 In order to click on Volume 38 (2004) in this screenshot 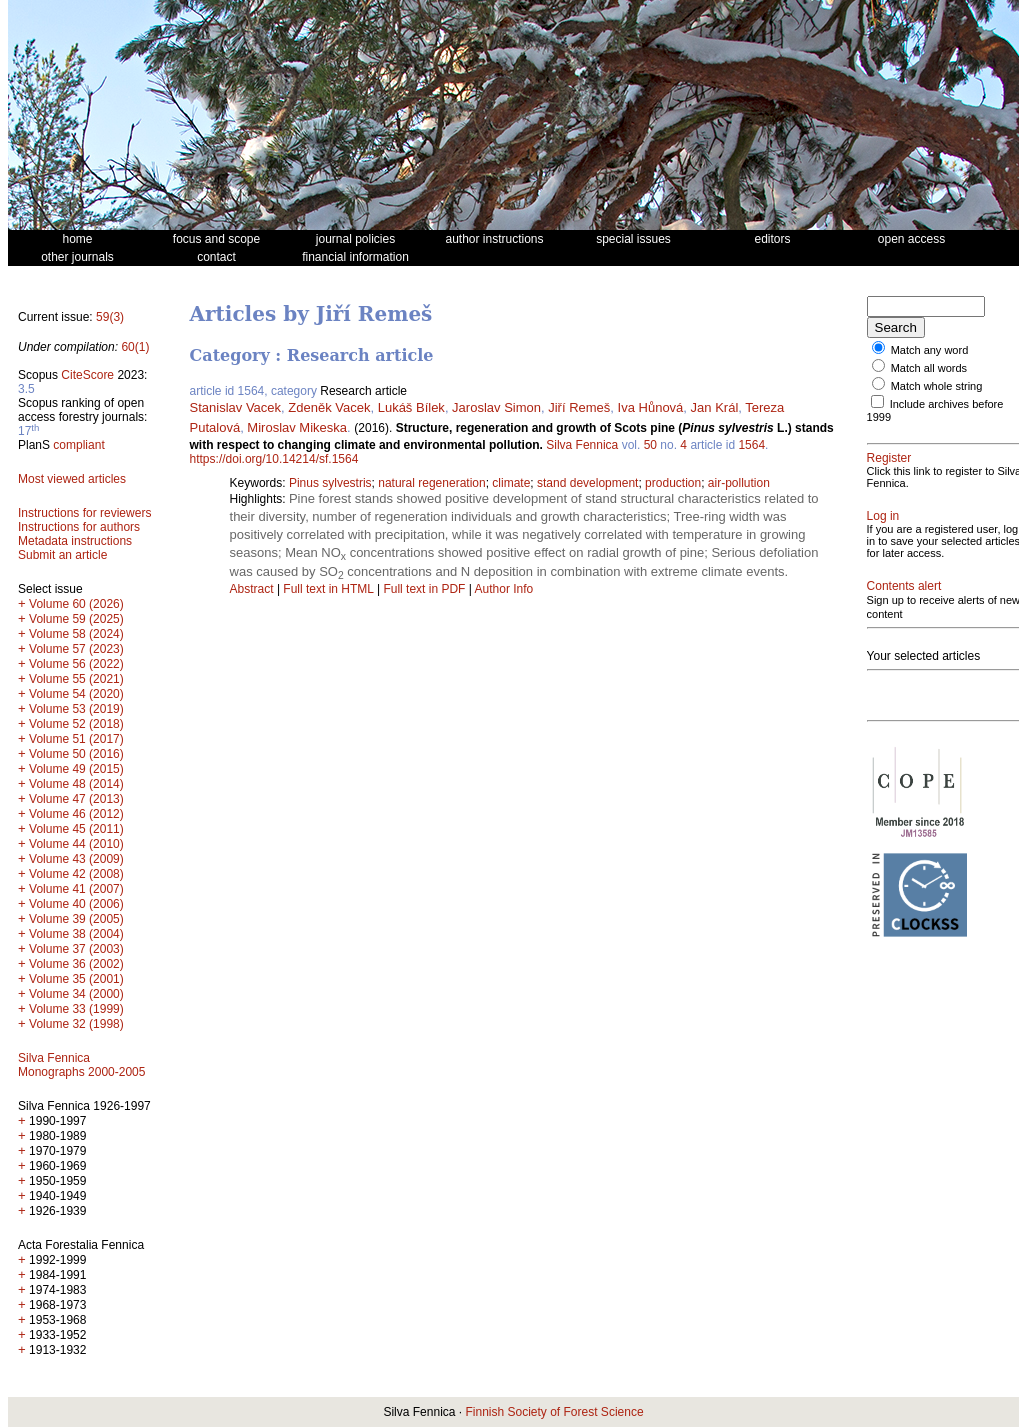, I will do `click(76, 934)`.